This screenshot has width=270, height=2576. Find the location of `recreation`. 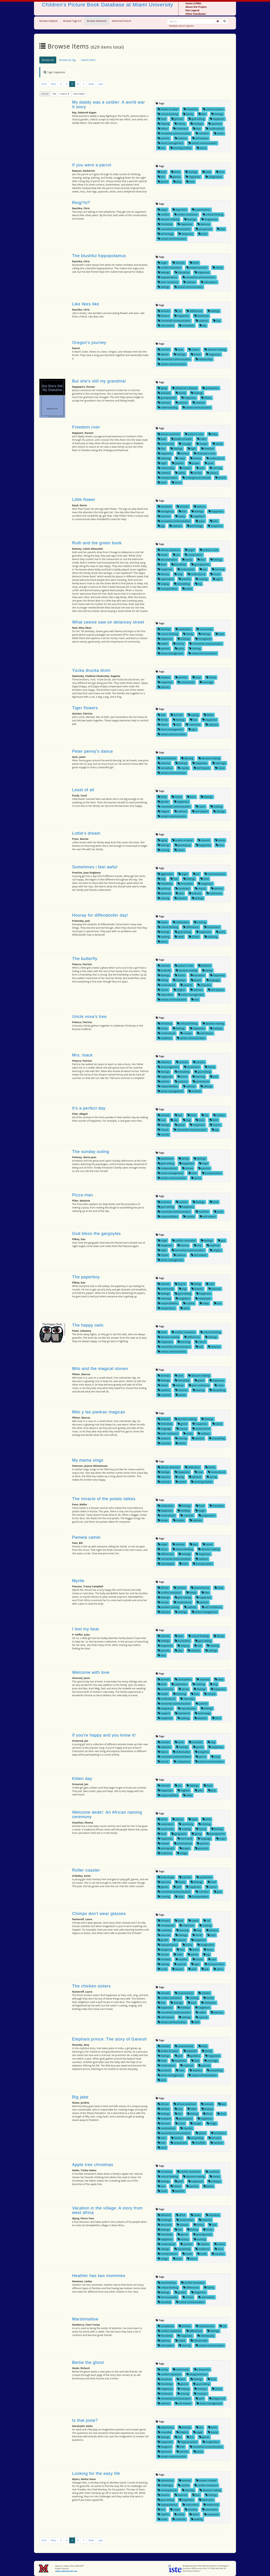

recreation is located at coordinates (165, 768).